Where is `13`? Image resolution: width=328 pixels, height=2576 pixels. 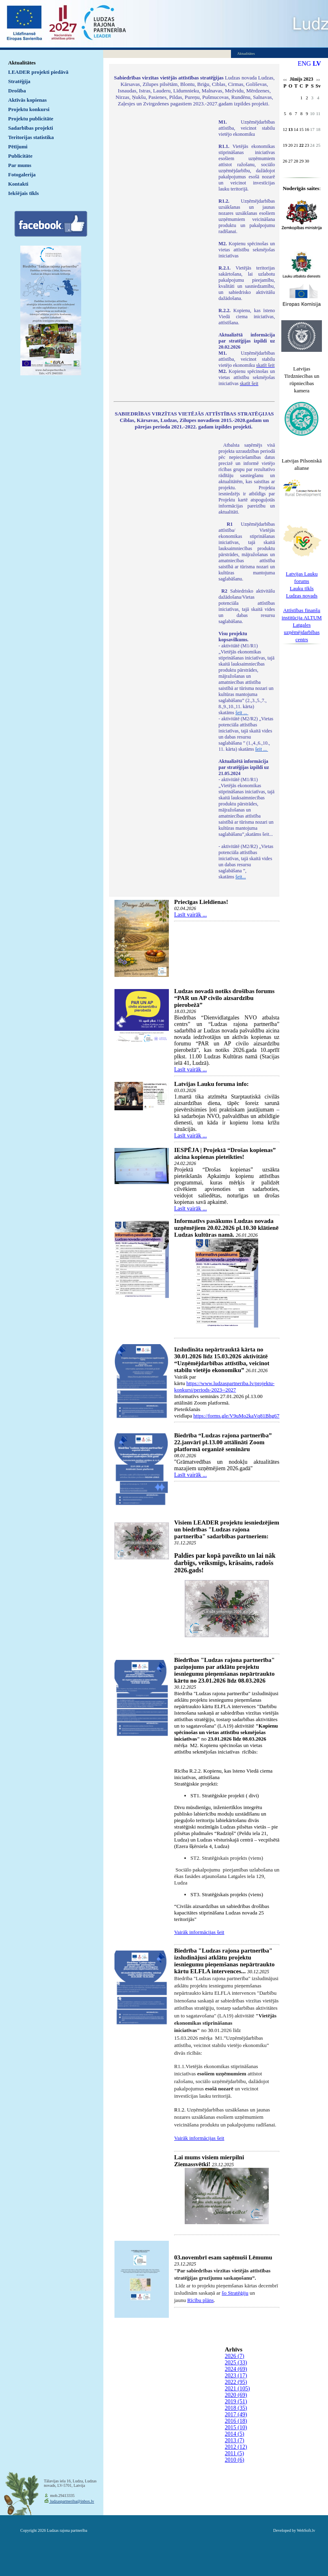
13 is located at coordinates (290, 129).